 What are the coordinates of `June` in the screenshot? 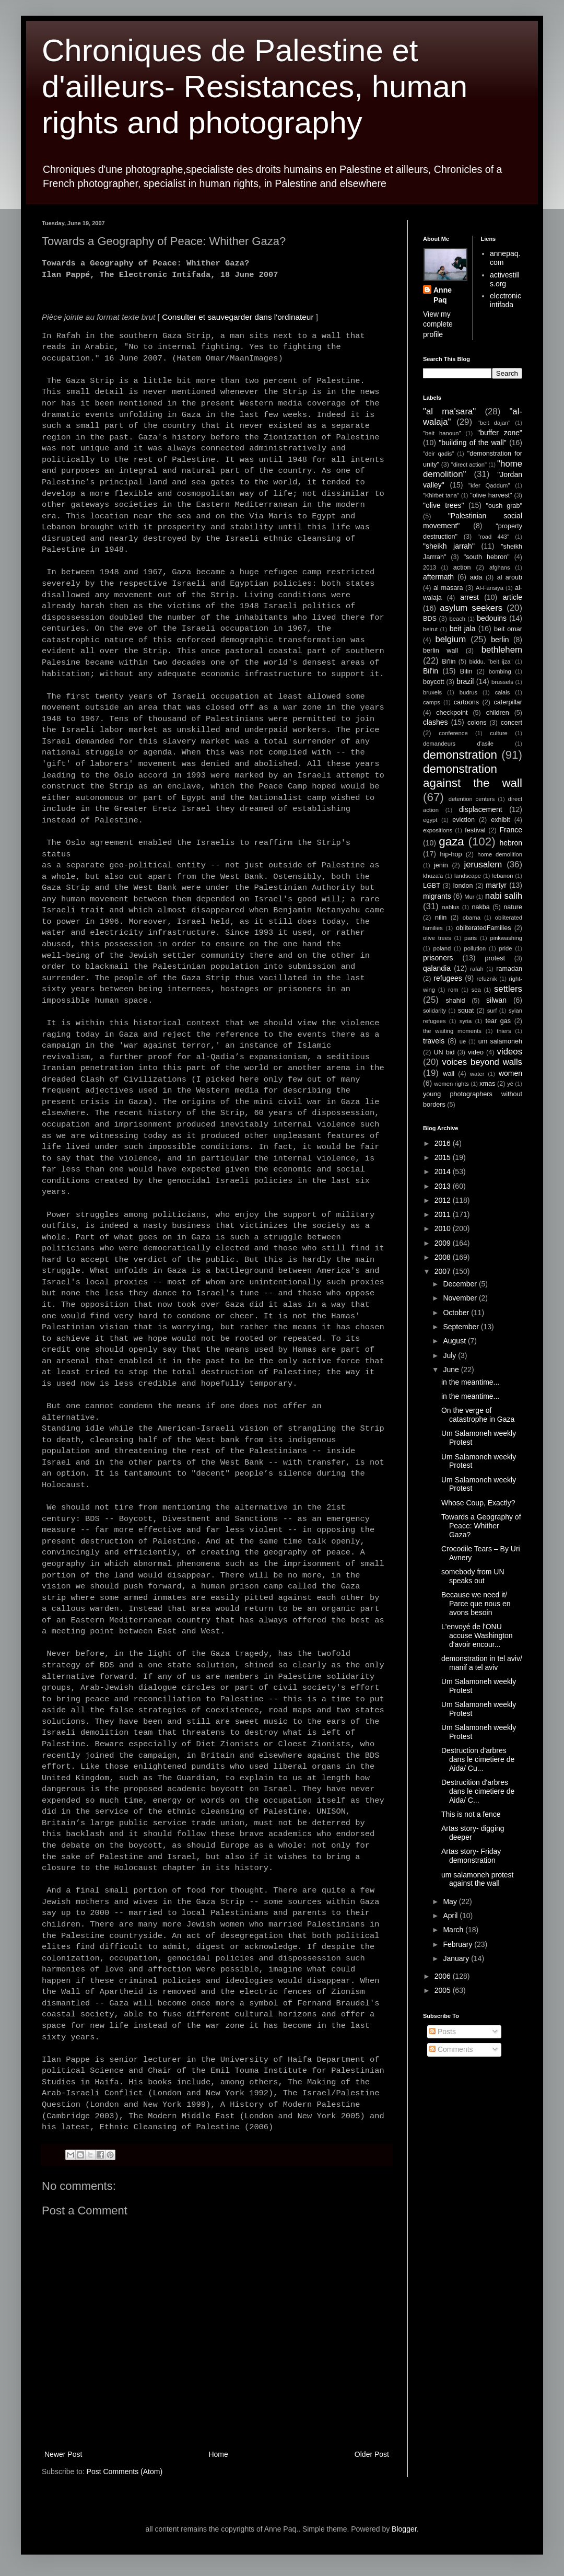 It's located at (452, 1369).